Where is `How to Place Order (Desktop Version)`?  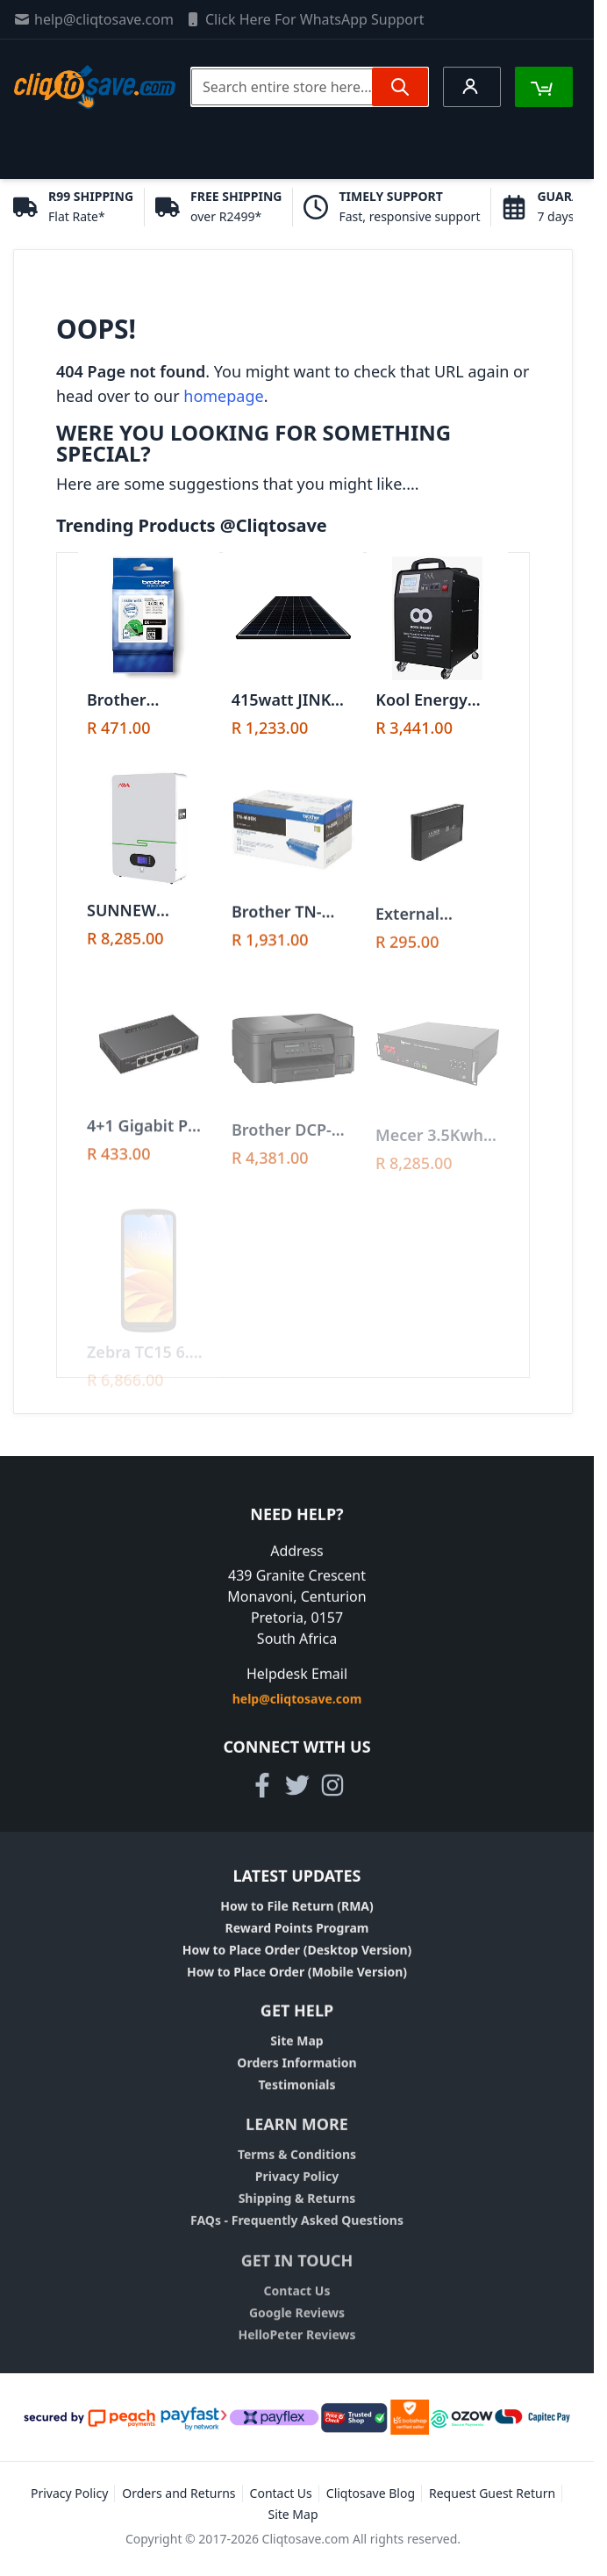
How to Place Order (Desktop Version) is located at coordinates (297, 1955).